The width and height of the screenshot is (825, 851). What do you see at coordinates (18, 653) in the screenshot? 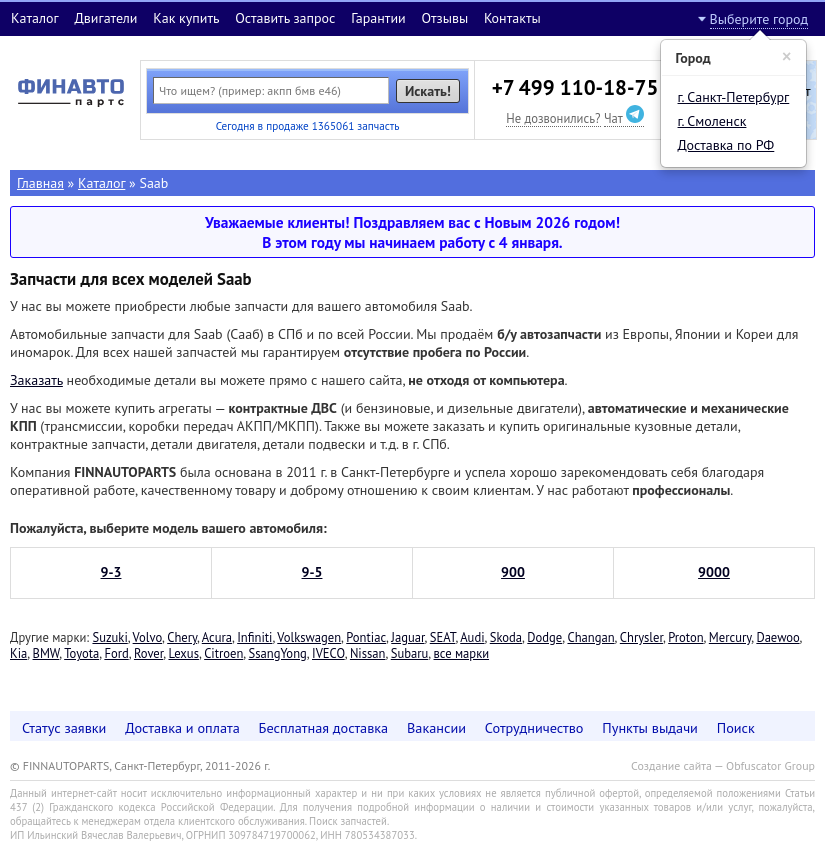
I see `Kia` at bounding box center [18, 653].